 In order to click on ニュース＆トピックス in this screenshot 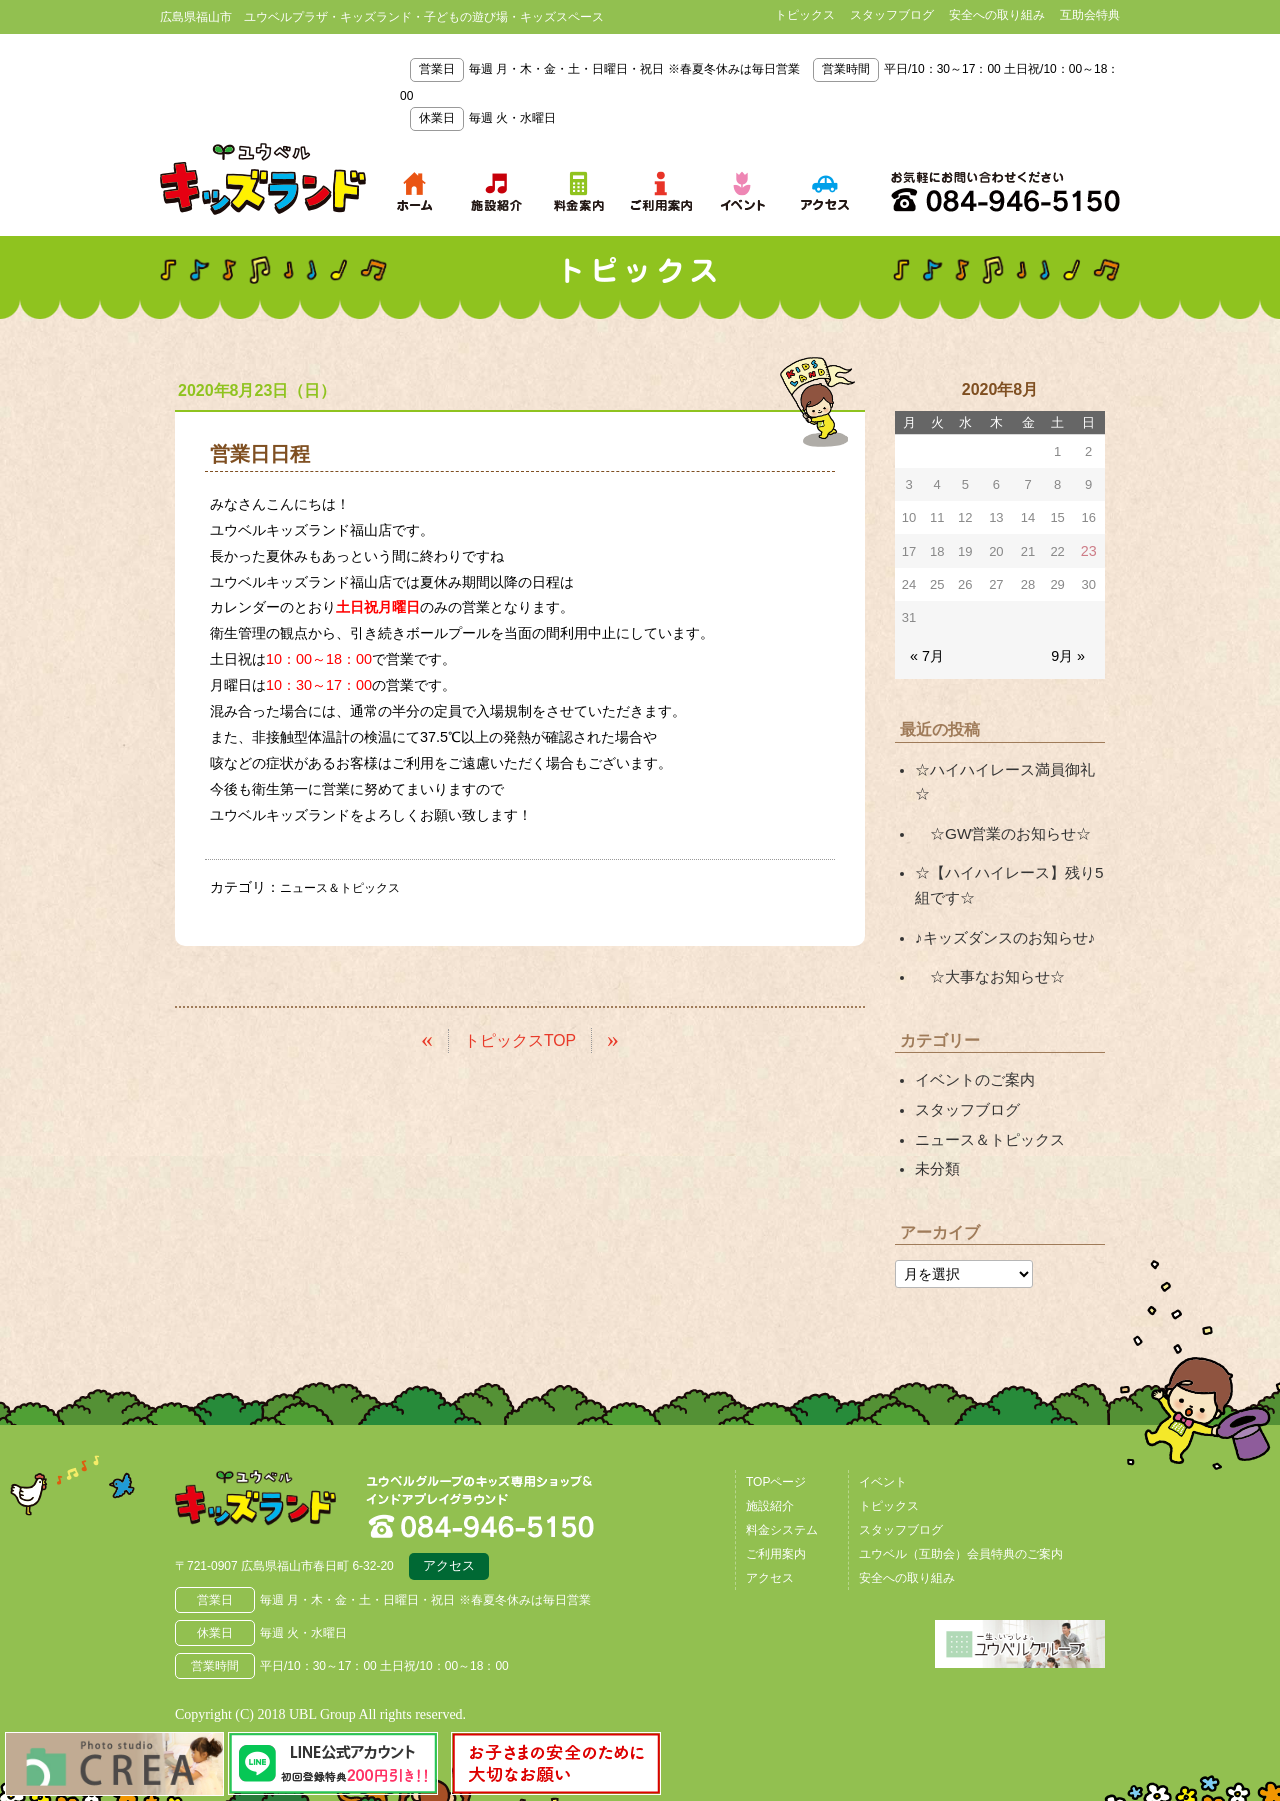, I will do `click(350, 887)`.